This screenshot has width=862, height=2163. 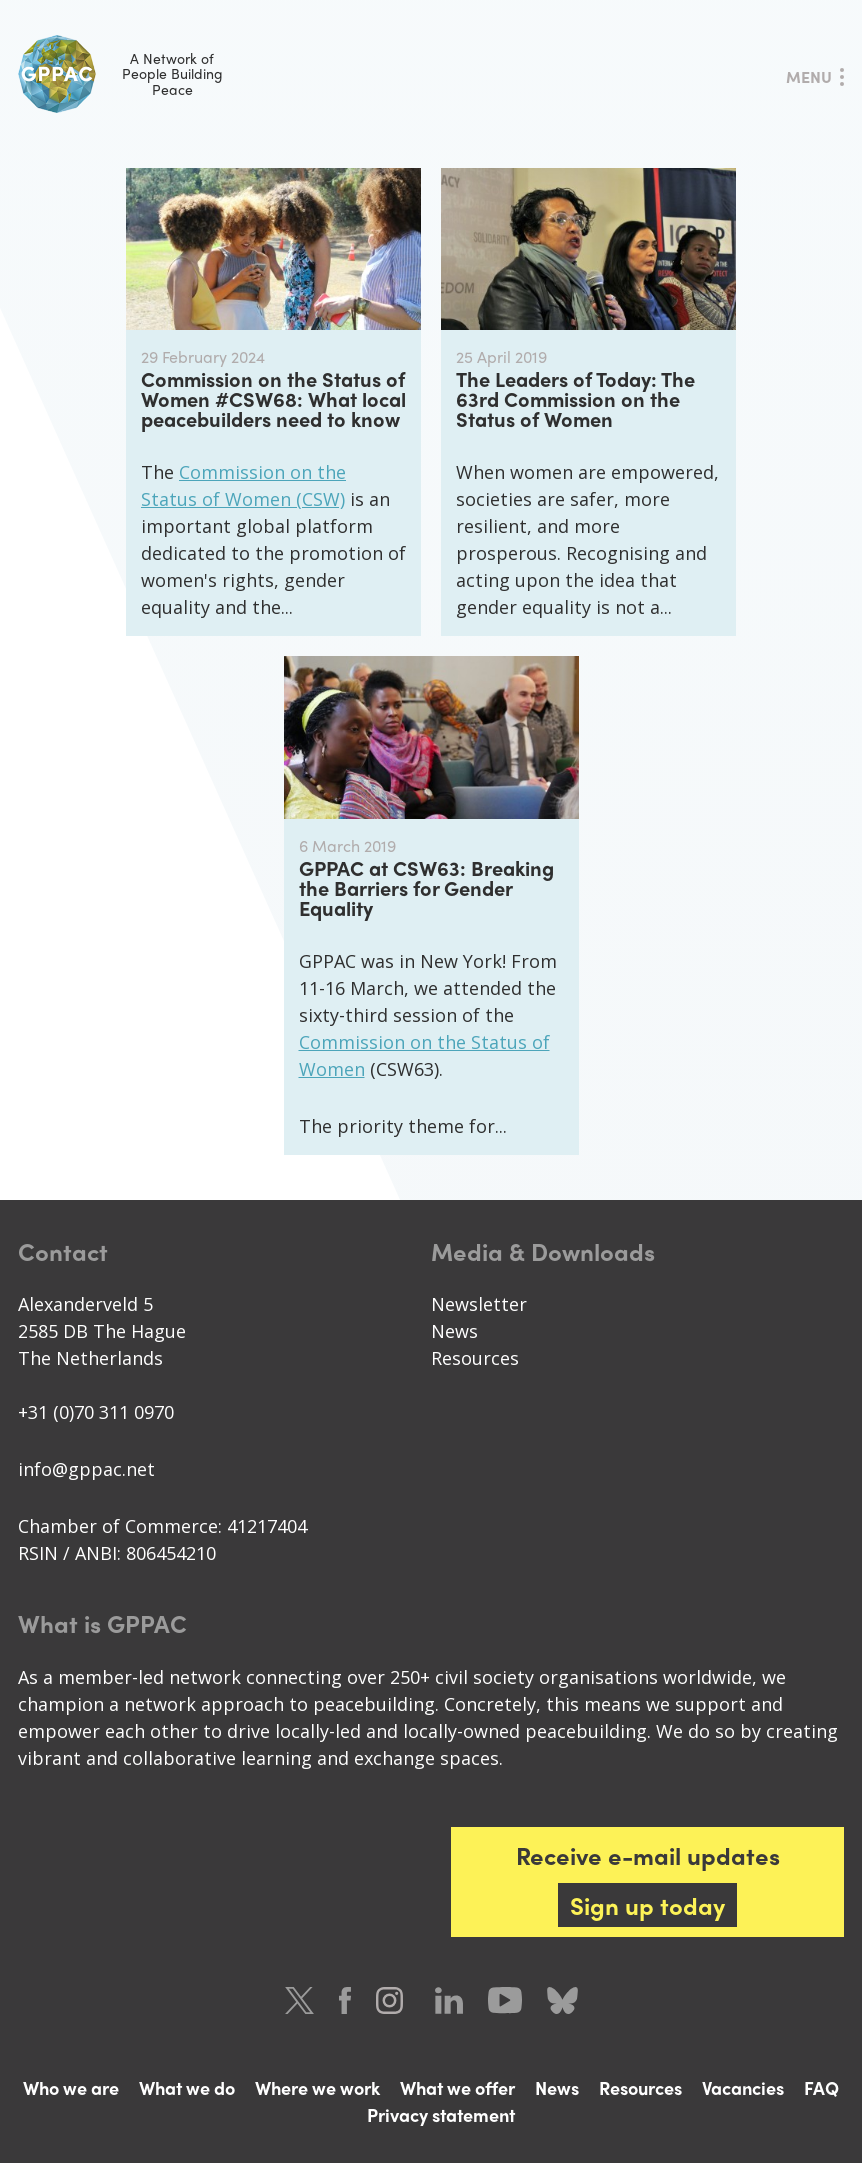 I want to click on Vacancies, so click(x=743, y=2087).